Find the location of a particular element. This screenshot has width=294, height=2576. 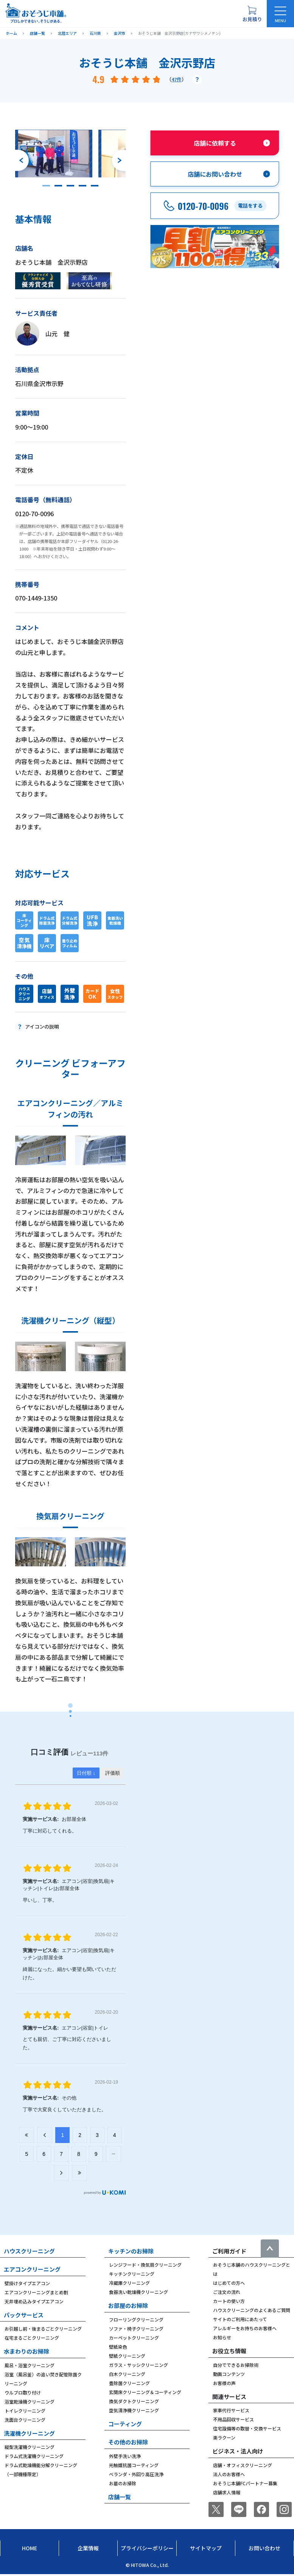

アイコンの説明 is located at coordinates (42, 1026).